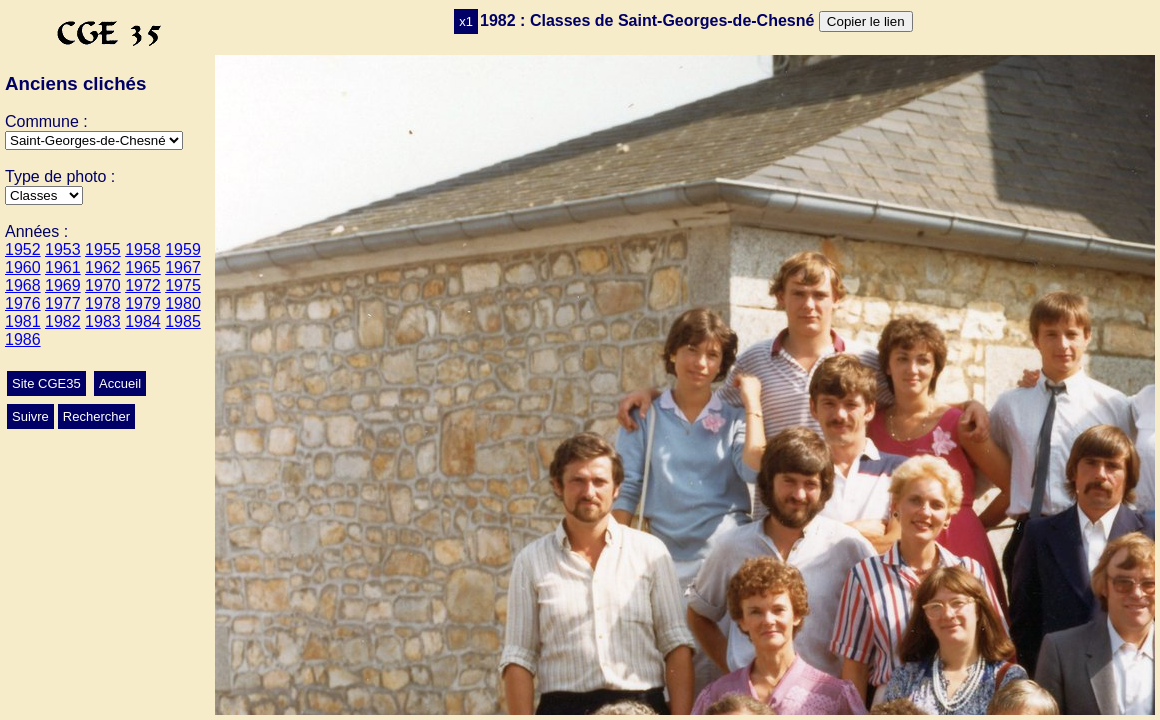 This screenshot has height=720, width=1160. What do you see at coordinates (466, 21) in the screenshot?
I see `x1` at bounding box center [466, 21].